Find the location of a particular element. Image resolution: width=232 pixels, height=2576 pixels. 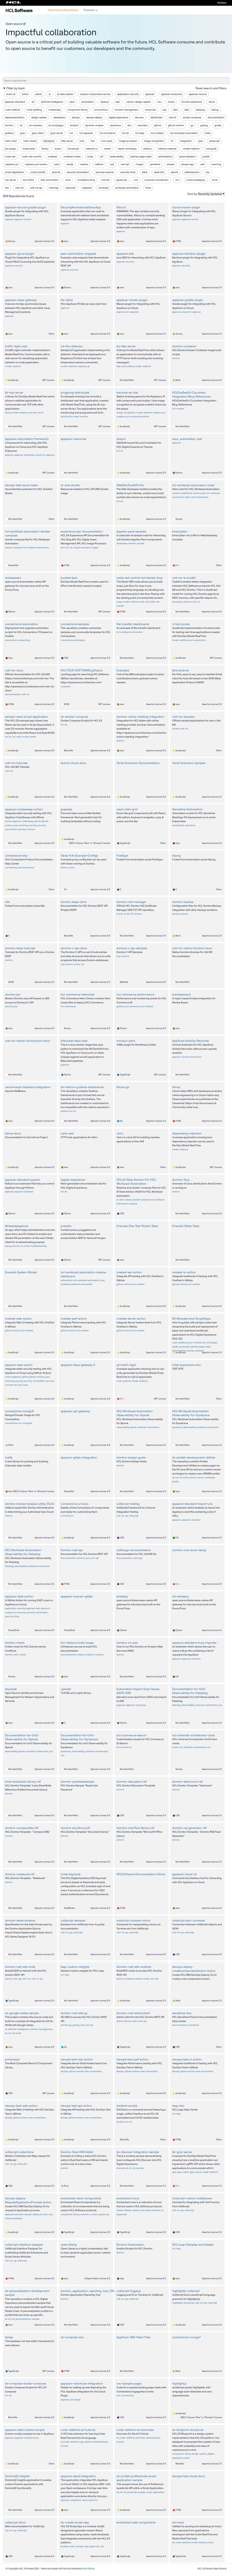

dx-create-script-app is located at coordinates (75, 2522).